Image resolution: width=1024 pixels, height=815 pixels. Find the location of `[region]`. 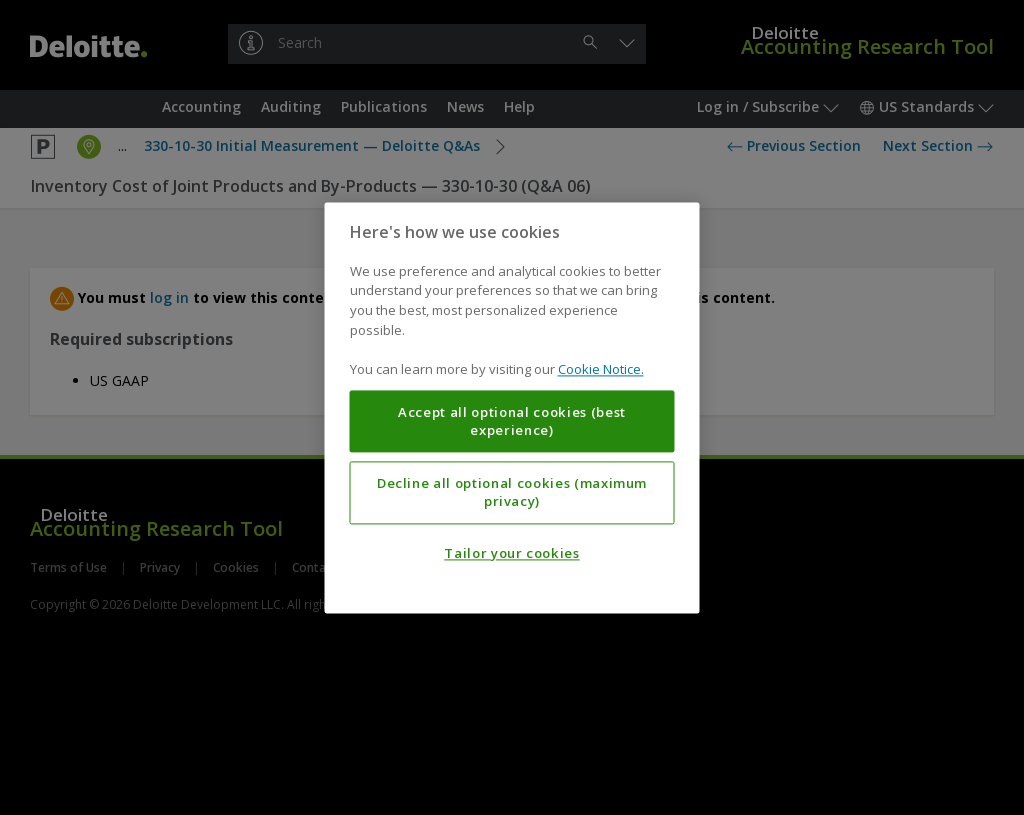

[region] is located at coordinates (512, 407).